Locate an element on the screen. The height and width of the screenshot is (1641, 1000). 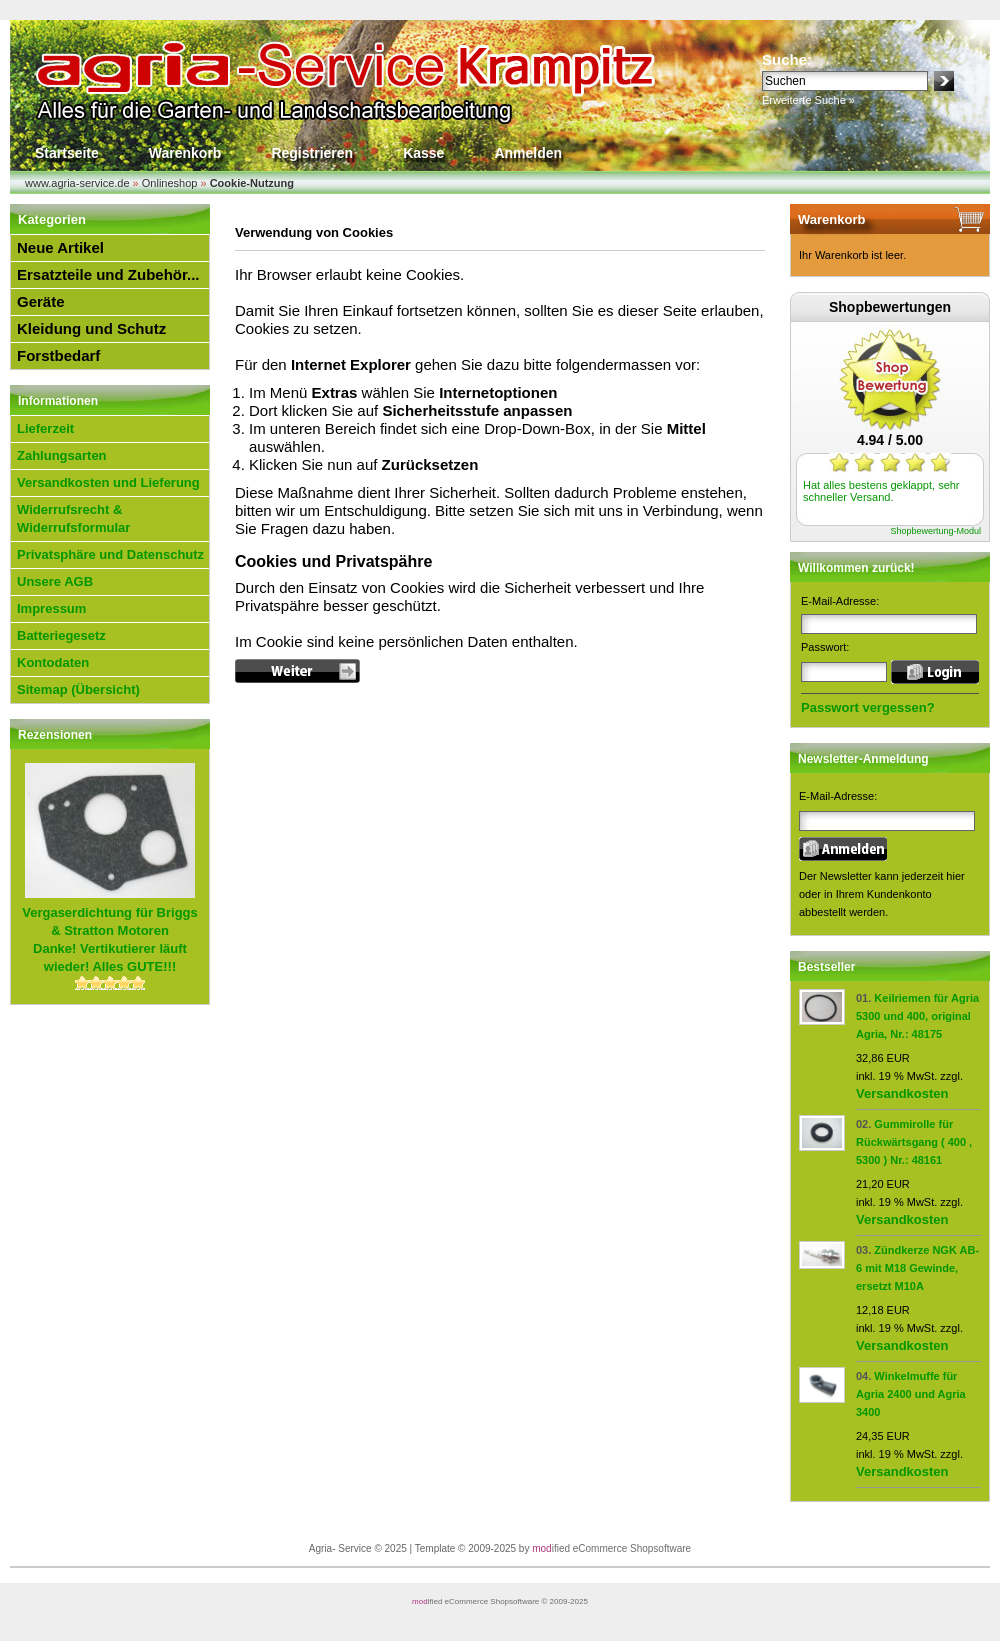
Winkelmuffe für Agria 2400 und Agria 3400 is located at coordinates (911, 1394).